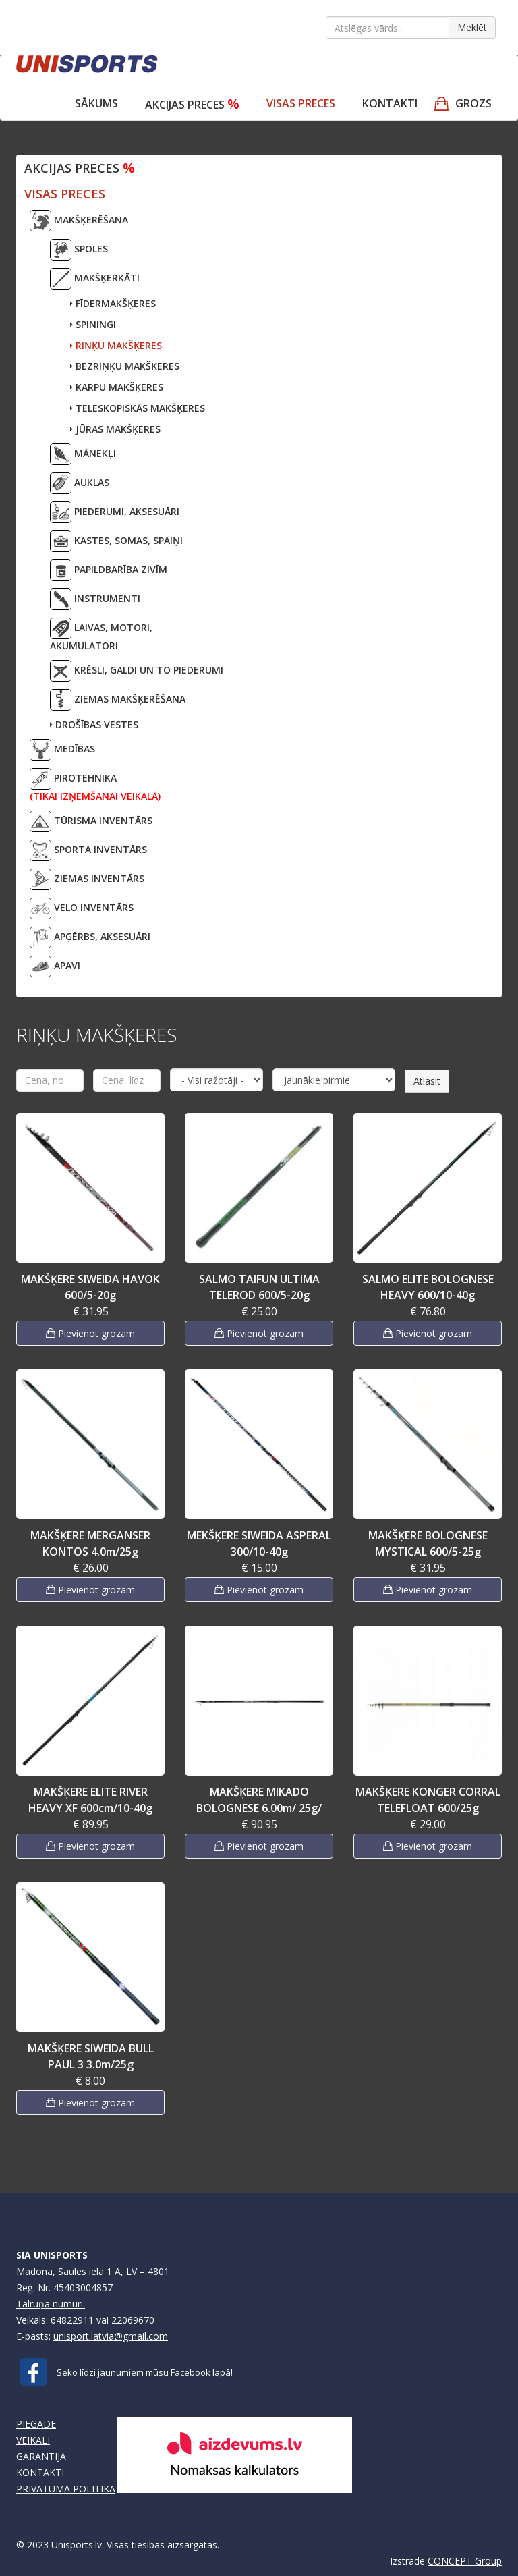 The width and height of the screenshot is (518, 2576). Describe the element at coordinates (113, 303) in the screenshot. I see `FĪDERMAKŠĶERES` at that location.